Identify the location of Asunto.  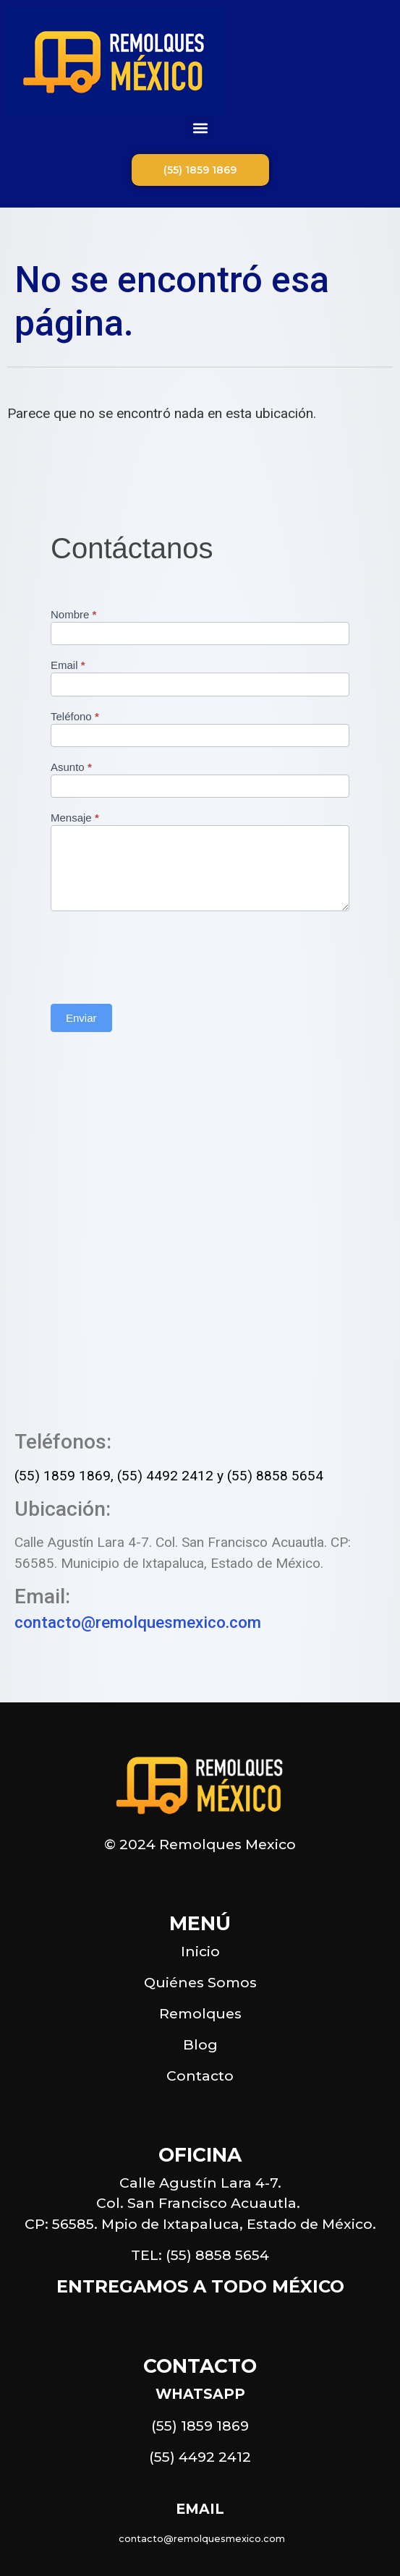
(71, 767).